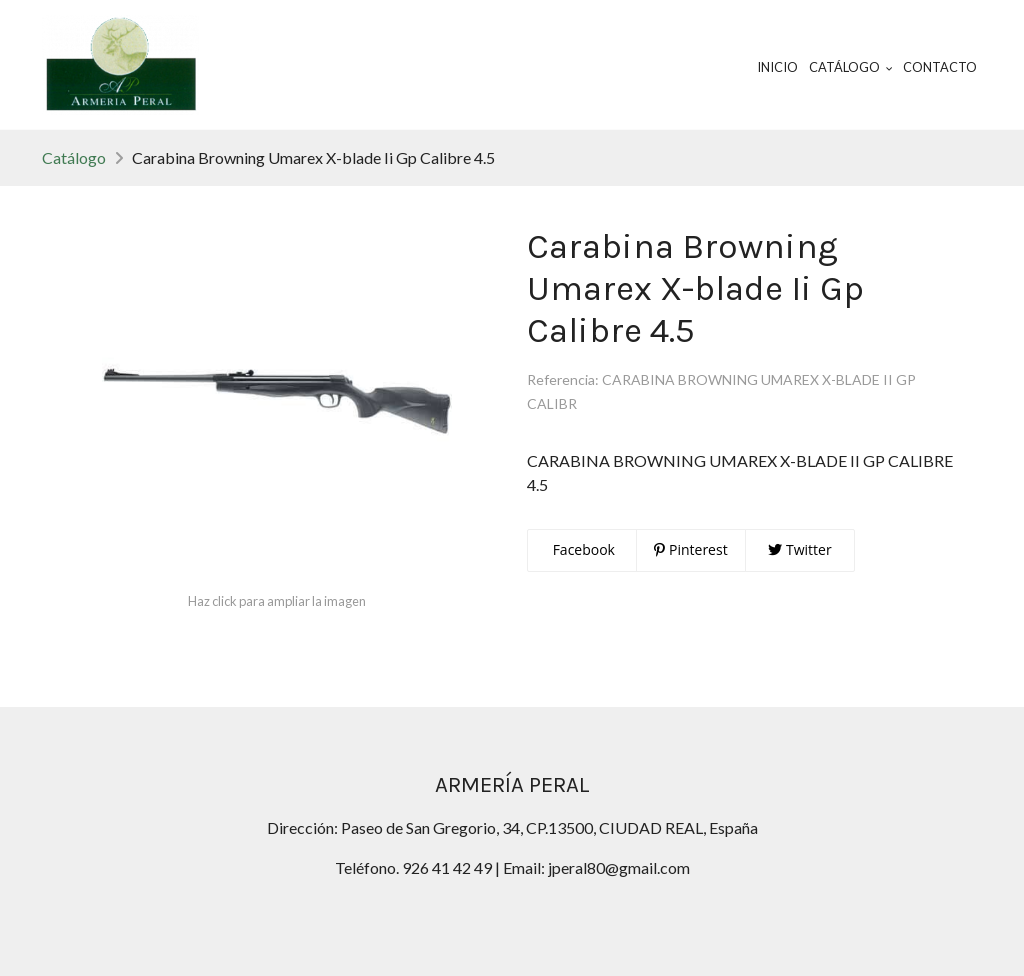 This screenshot has height=976, width=1024. What do you see at coordinates (799, 549) in the screenshot?
I see `Twitter` at bounding box center [799, 549].